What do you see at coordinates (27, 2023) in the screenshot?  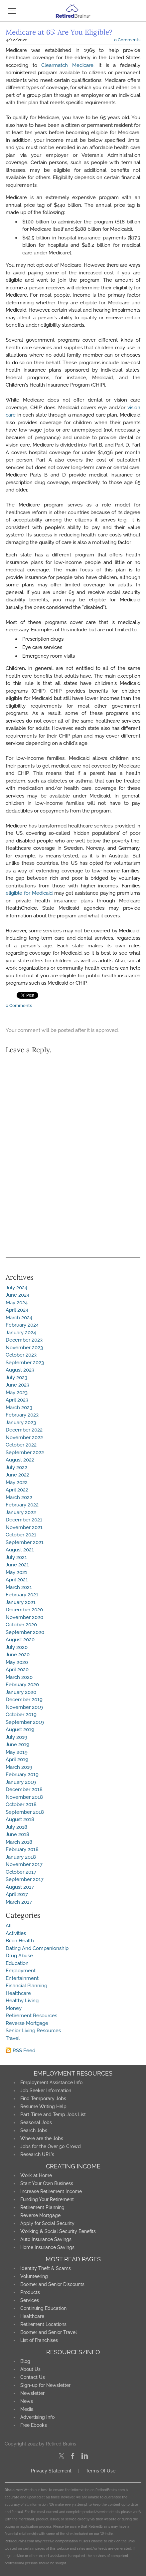 I see `Reverse Mortgage` at bounding box center [27, 2023].